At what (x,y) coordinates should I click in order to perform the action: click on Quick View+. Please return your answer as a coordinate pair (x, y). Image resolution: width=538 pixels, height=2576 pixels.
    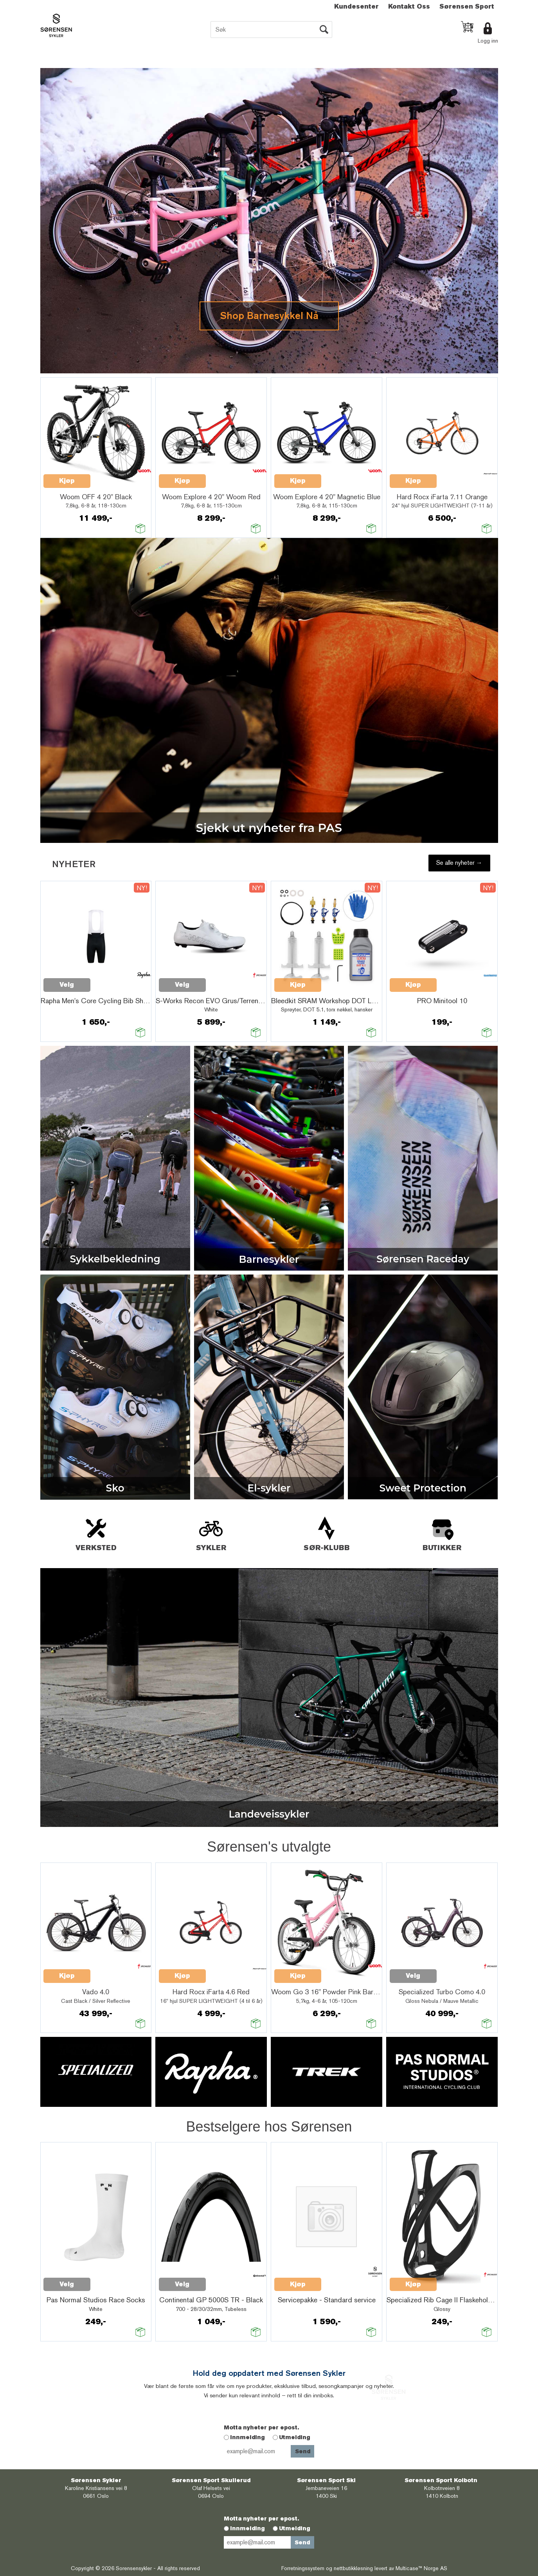
    Looking at the image, I should click on (110, 476).